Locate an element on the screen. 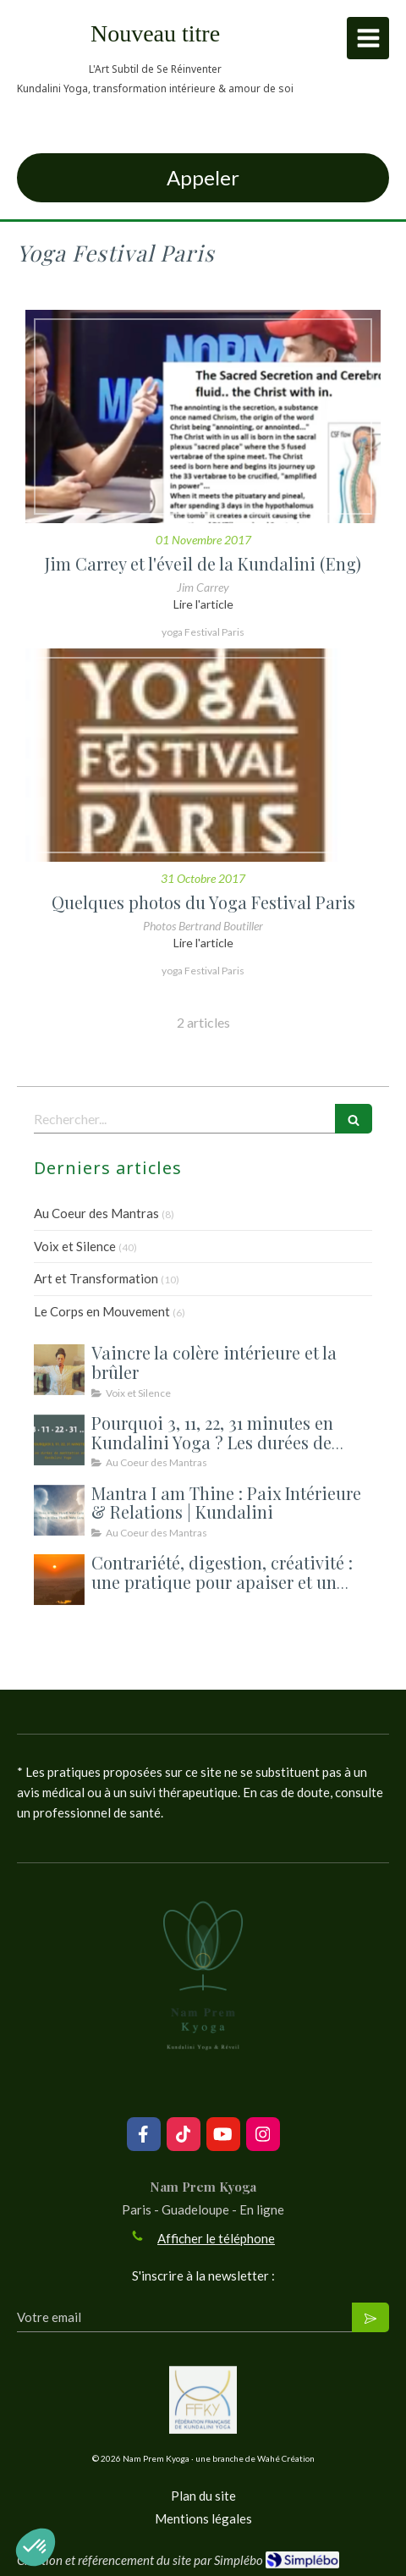 The width and height of the screenshot is (406, 2576). Art et Transformation is located at coordinates (96, 1278).